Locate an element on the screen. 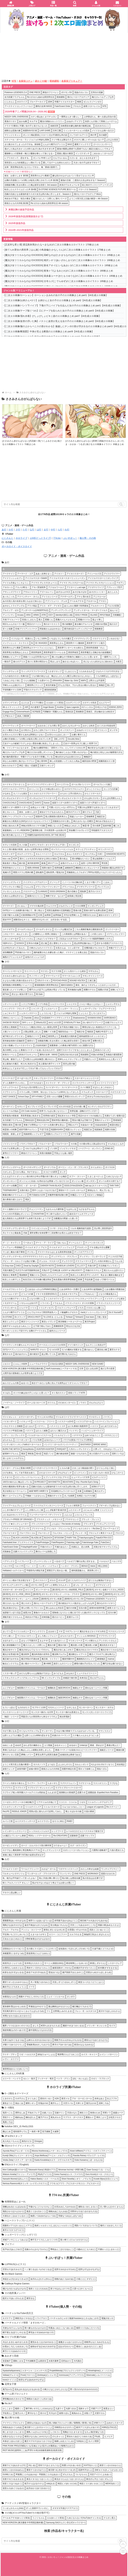 This screenshot has height=2576, width=128. GA芸術科アートデザインクラス is located at coordinates (55, 1017).